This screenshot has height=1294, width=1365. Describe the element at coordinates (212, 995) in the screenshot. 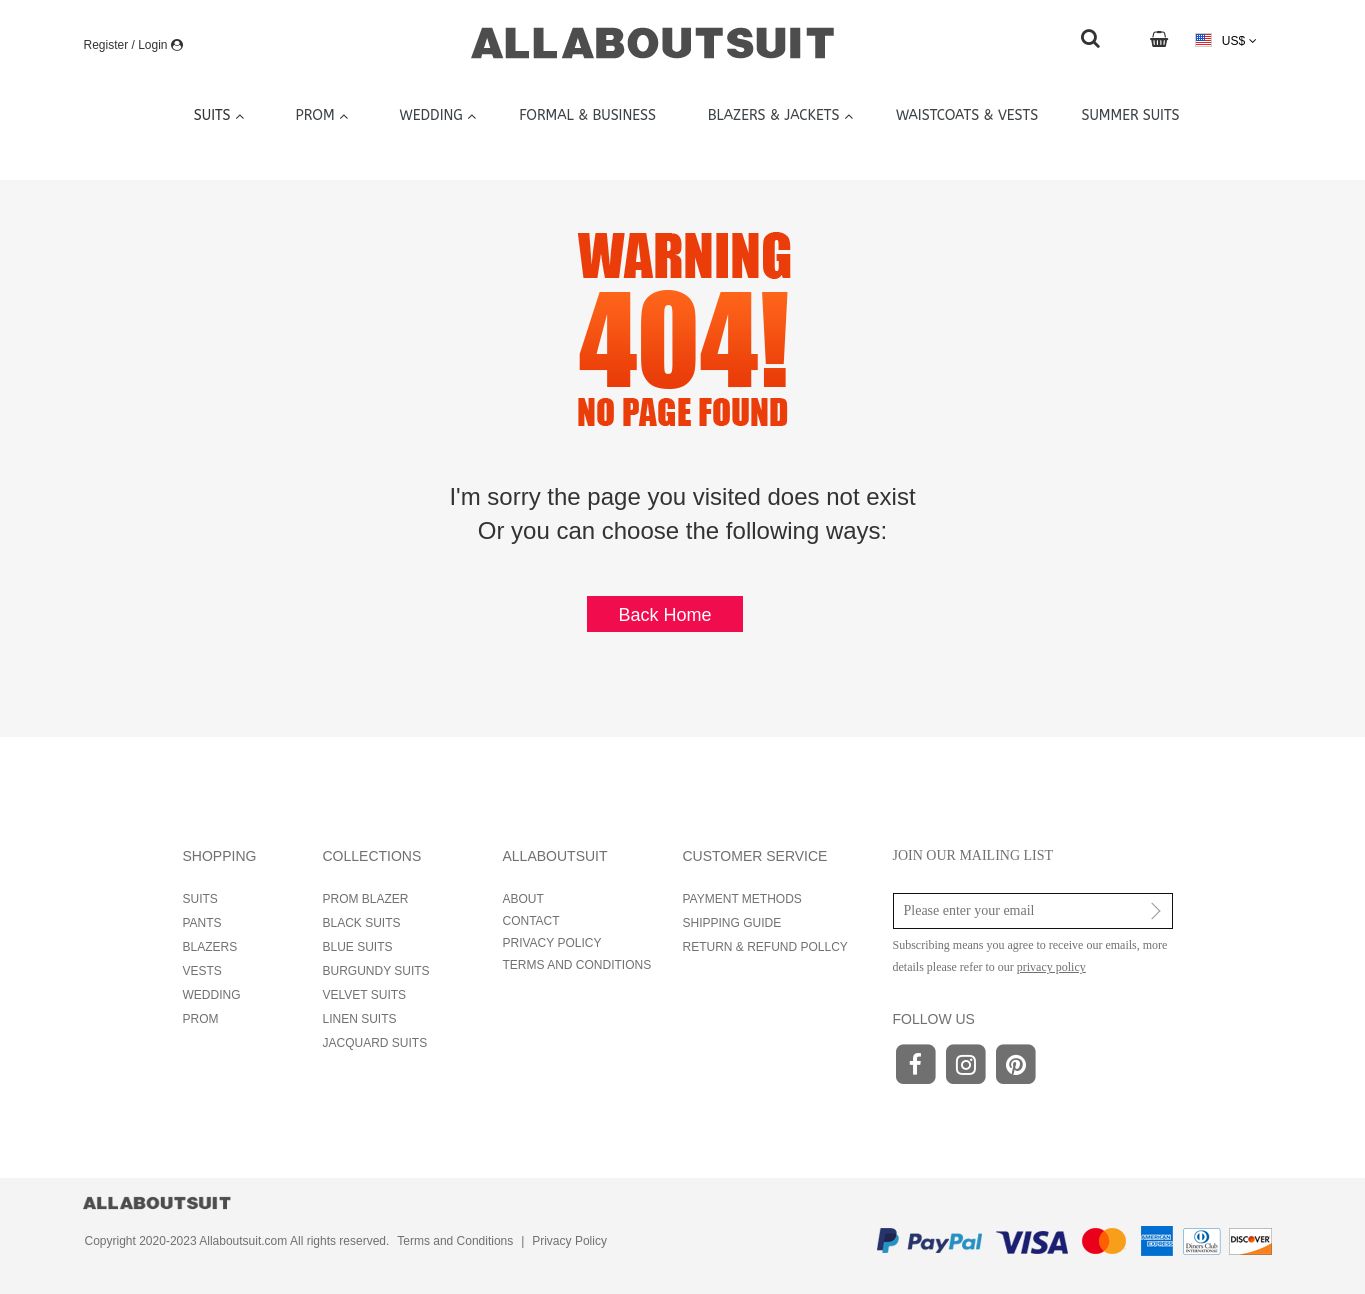

I see `WEDDING` at that location.